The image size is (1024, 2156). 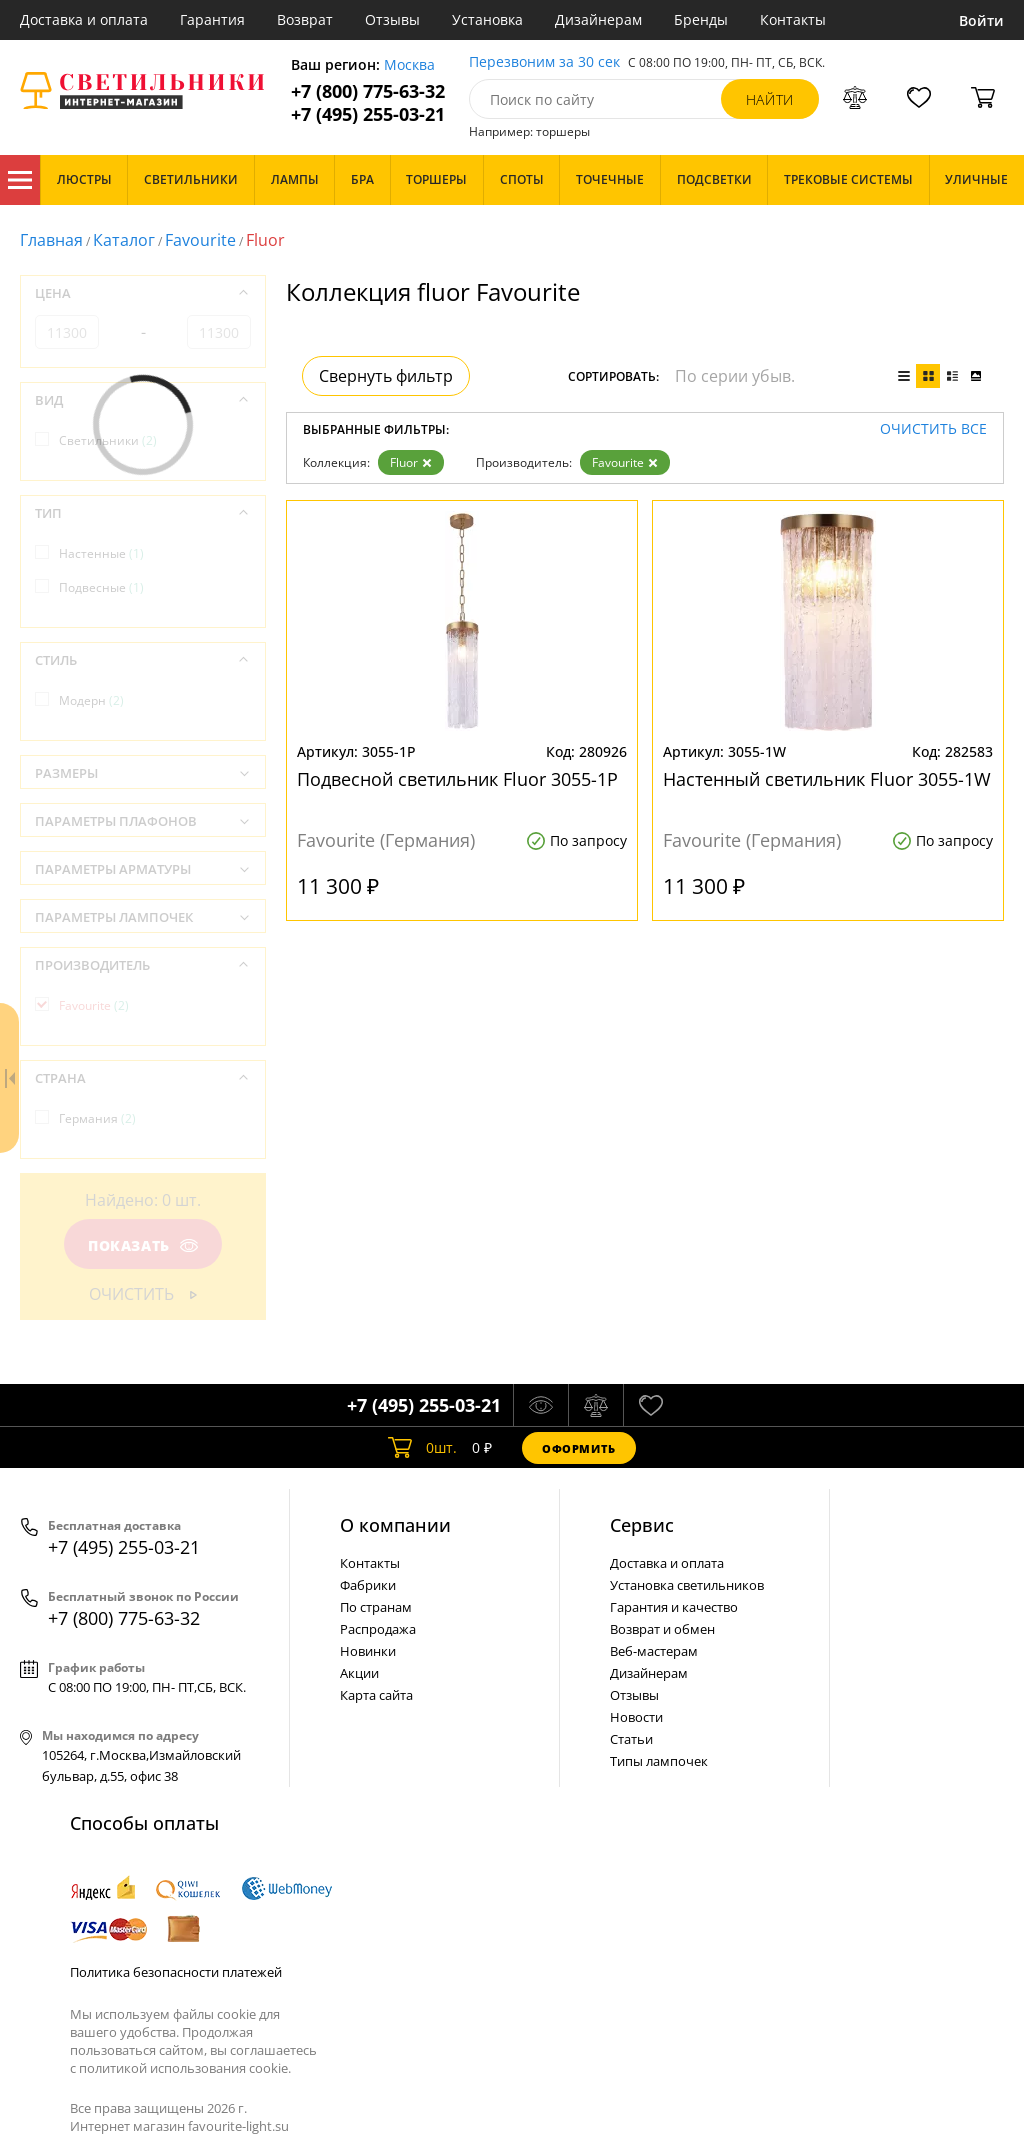 What do you see at coordinates (101, 587) in the screenshot?
I see `Подвесные` at bounding box center [101, 587].